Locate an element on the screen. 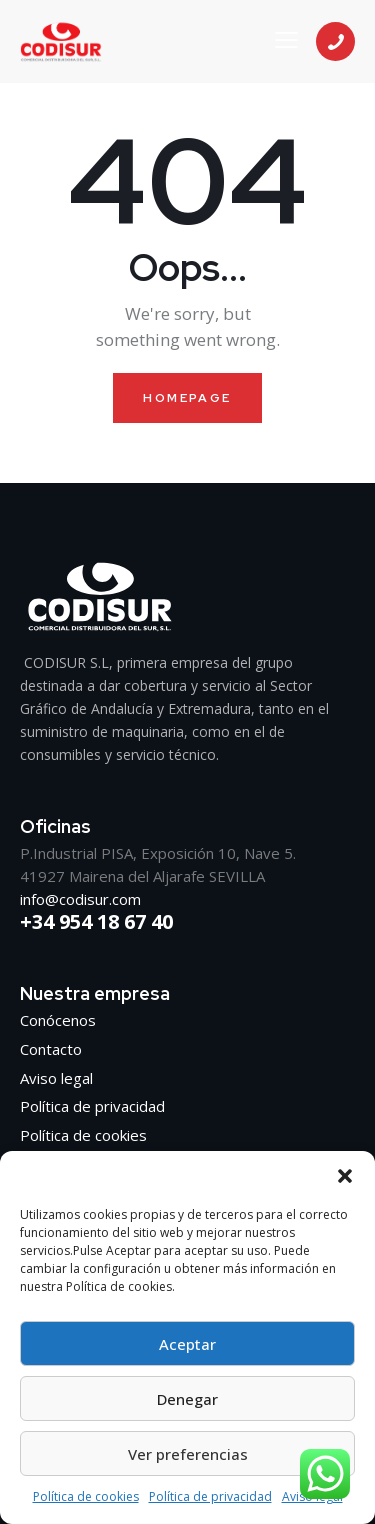  Aceptar is located at coordinates (187, 1344).